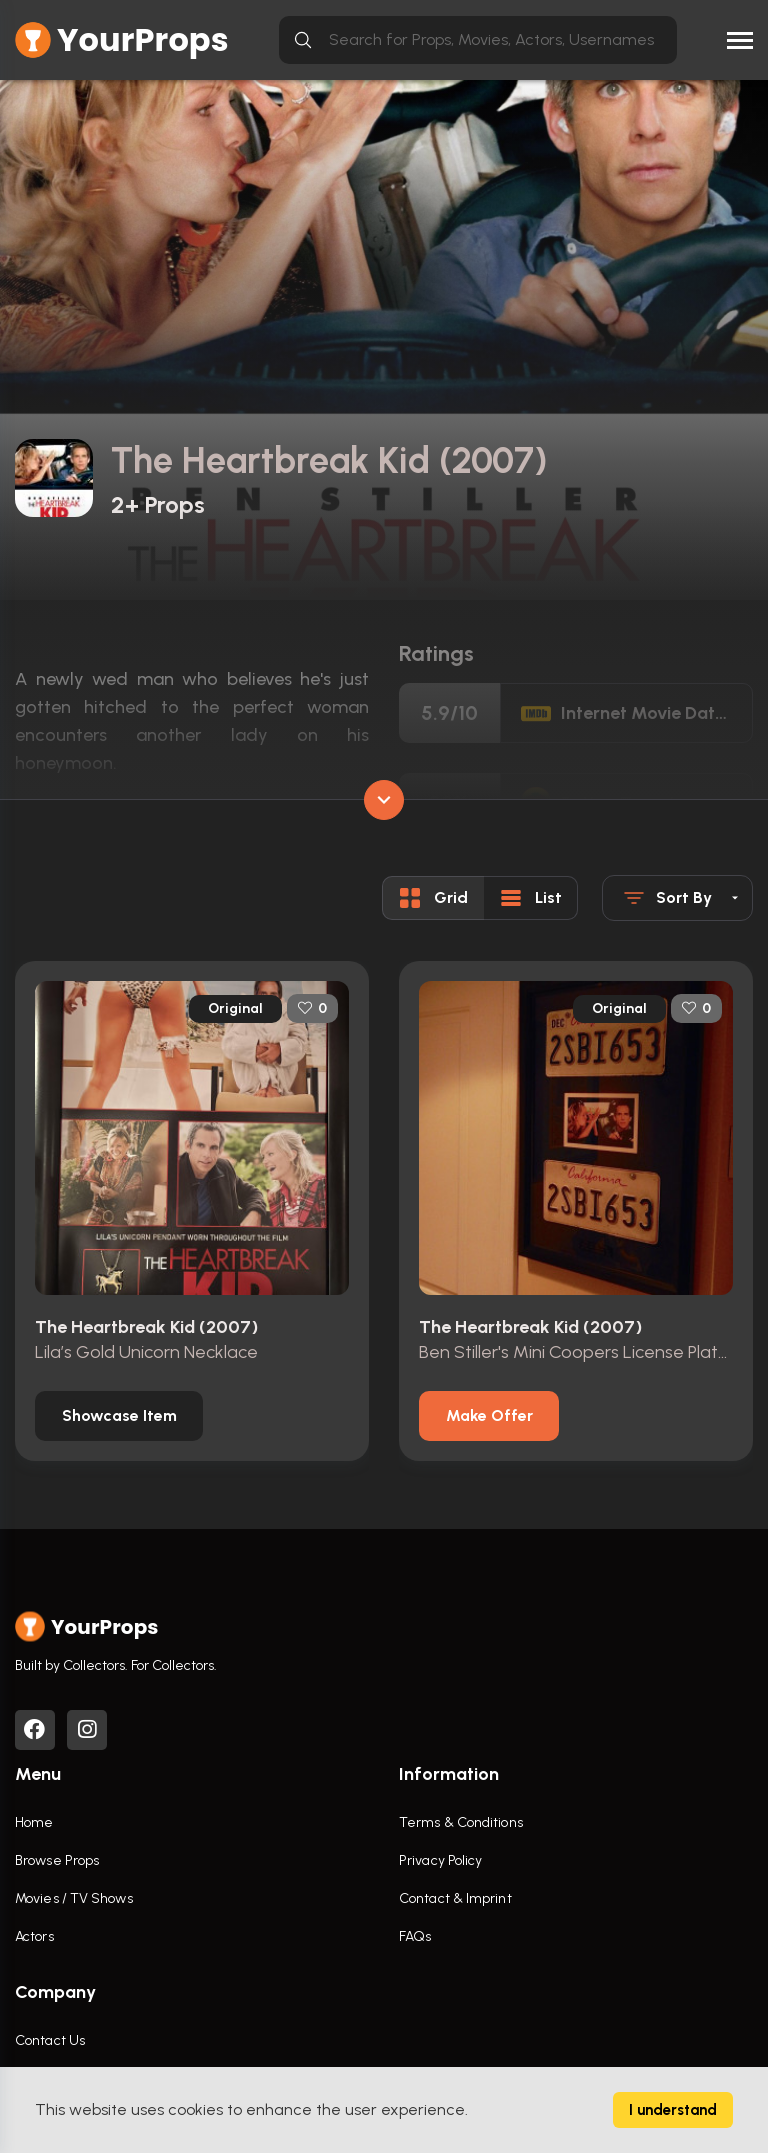 The image size is (768, 2153). I want to click on Terms & Conditions, so click(461, 1822).